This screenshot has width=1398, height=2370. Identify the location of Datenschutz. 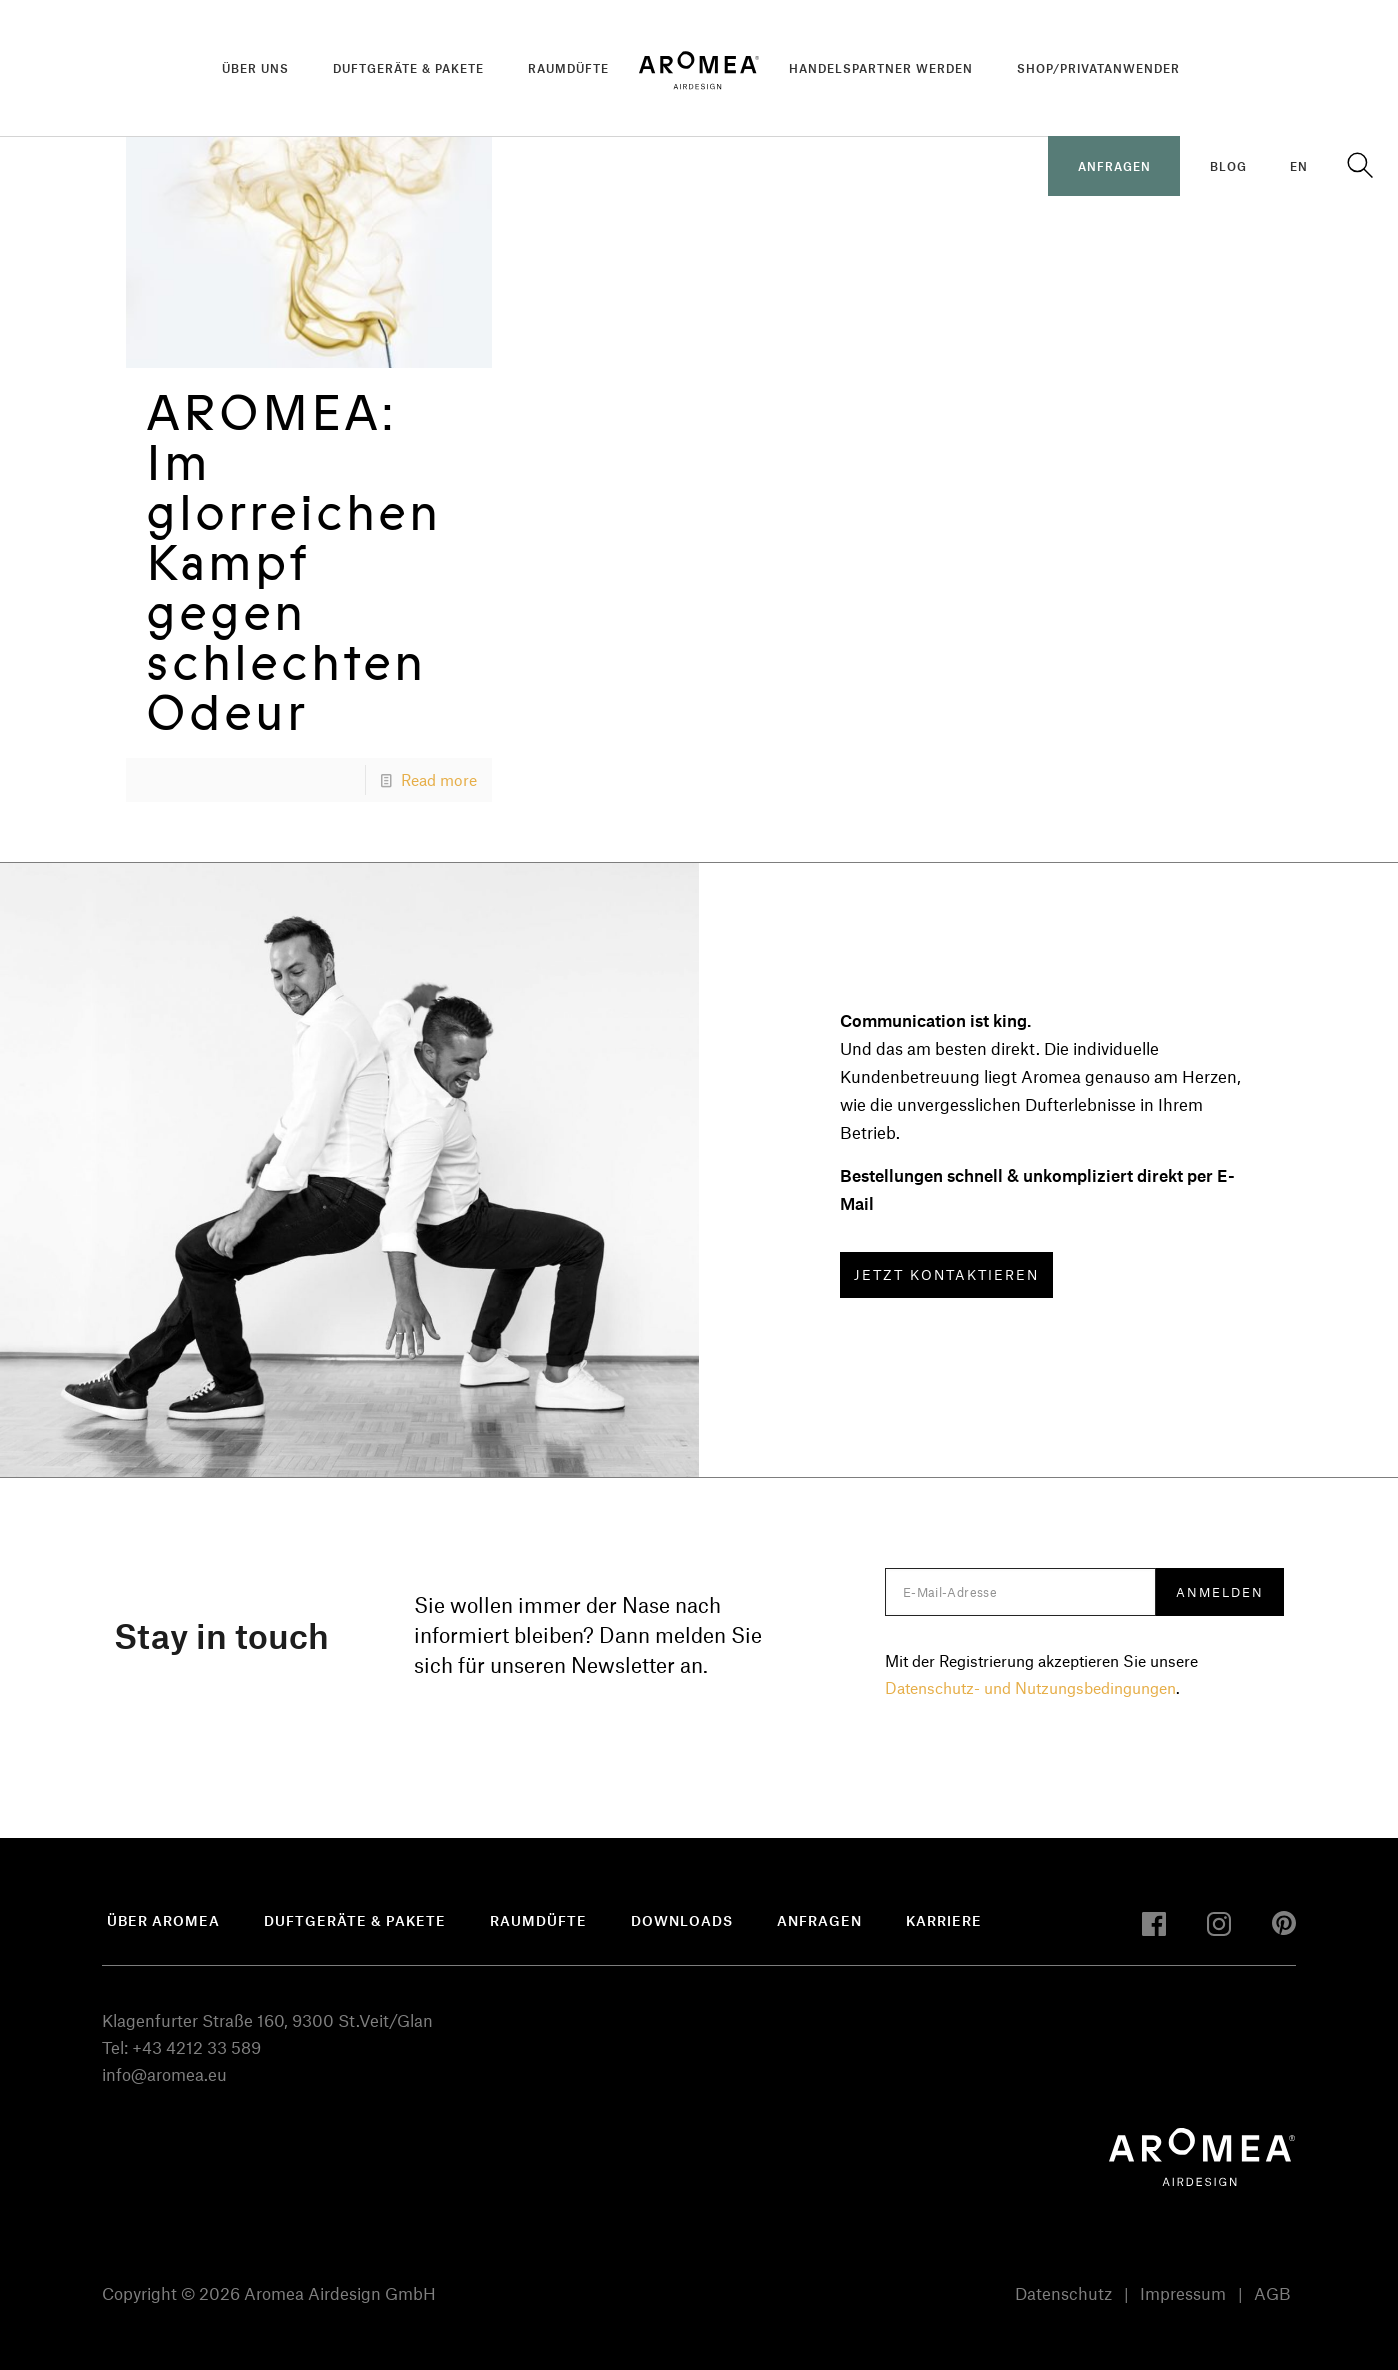
(1063, 2293).